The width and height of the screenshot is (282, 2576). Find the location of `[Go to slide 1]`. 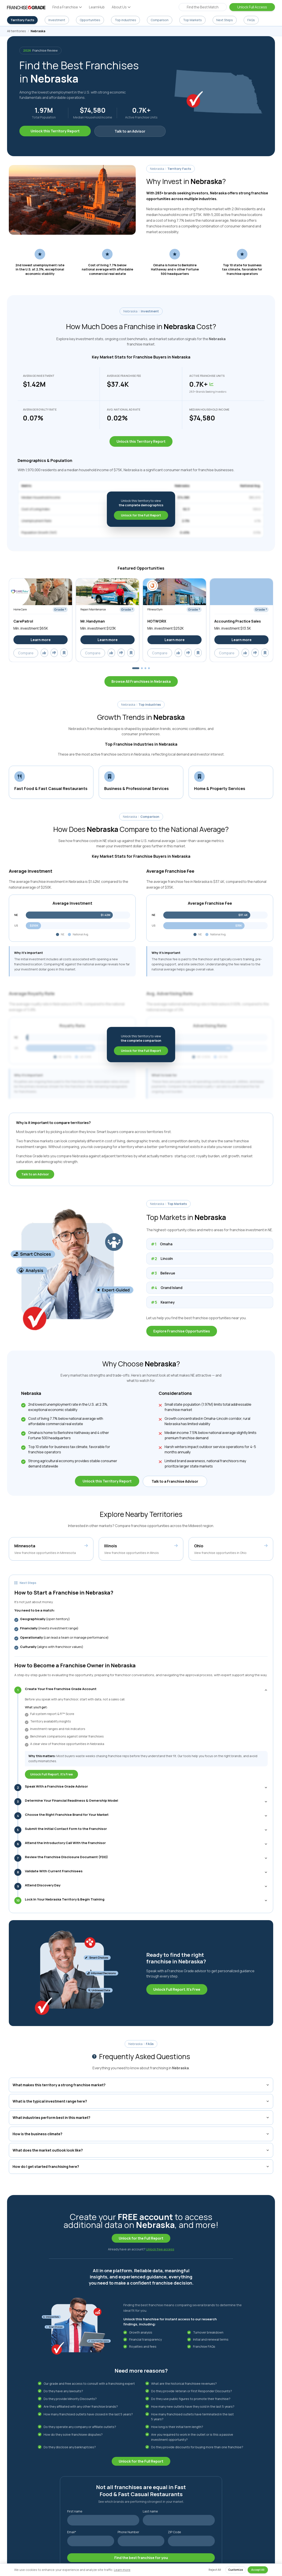

[Go to slide 1] is located at coordinates (135, 668).